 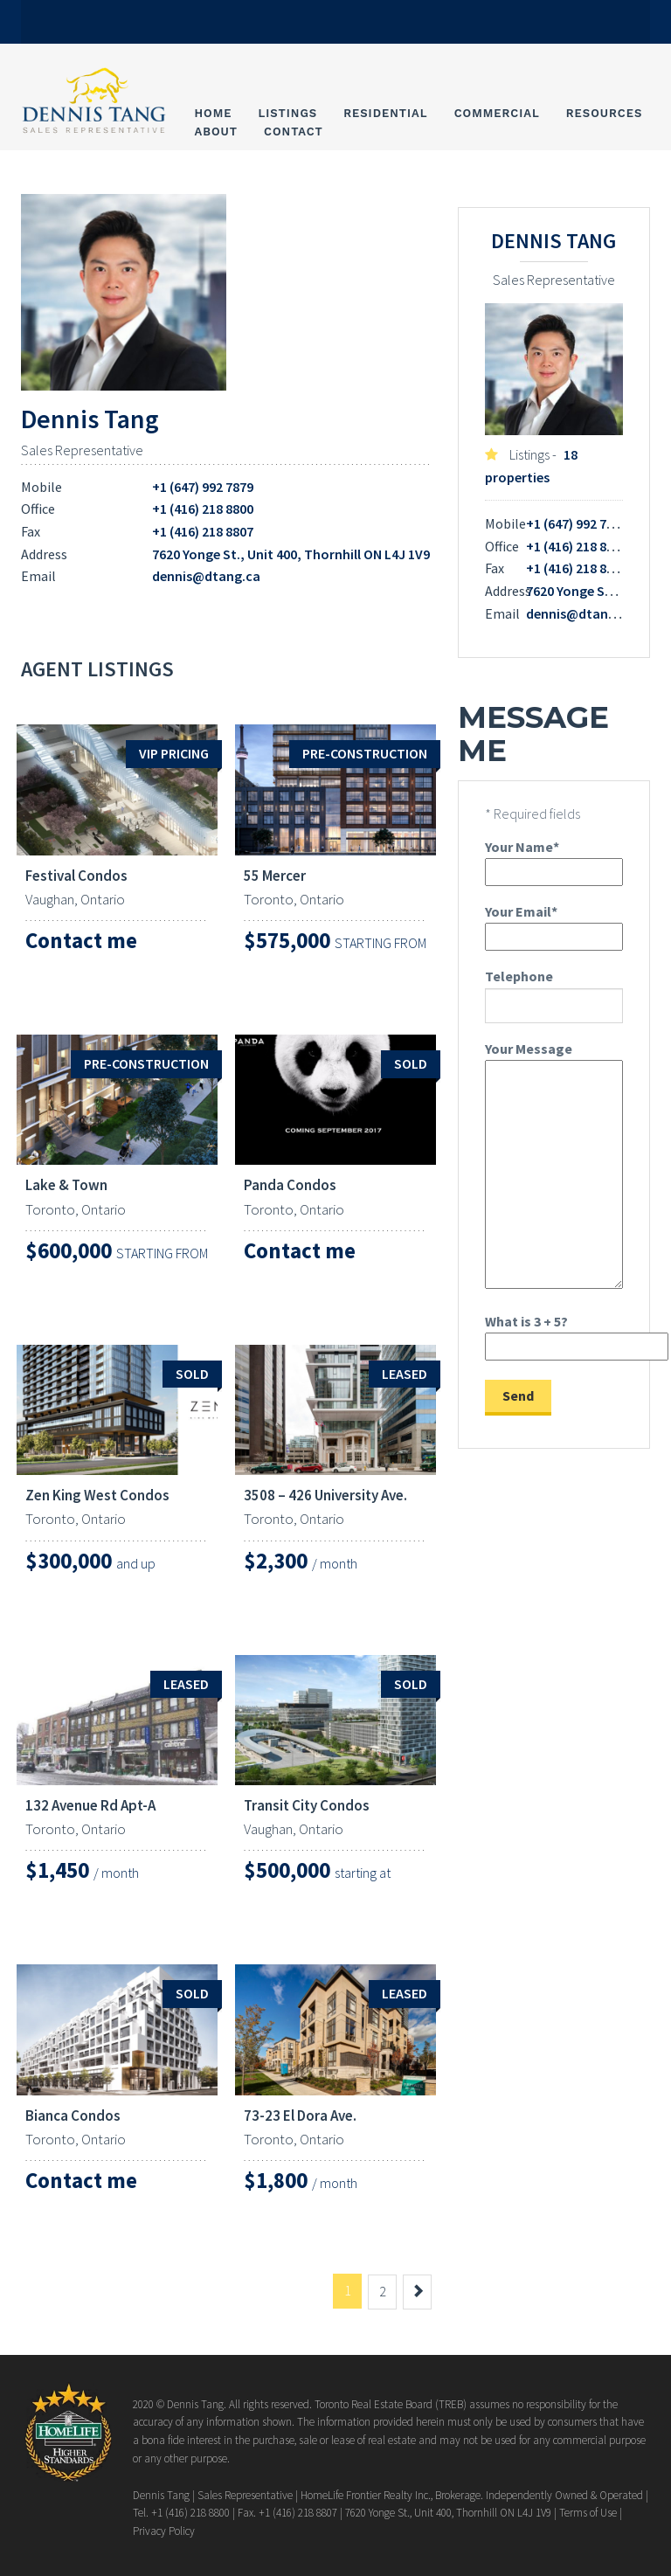 I want to click on Home, so click(x=213, y=113).